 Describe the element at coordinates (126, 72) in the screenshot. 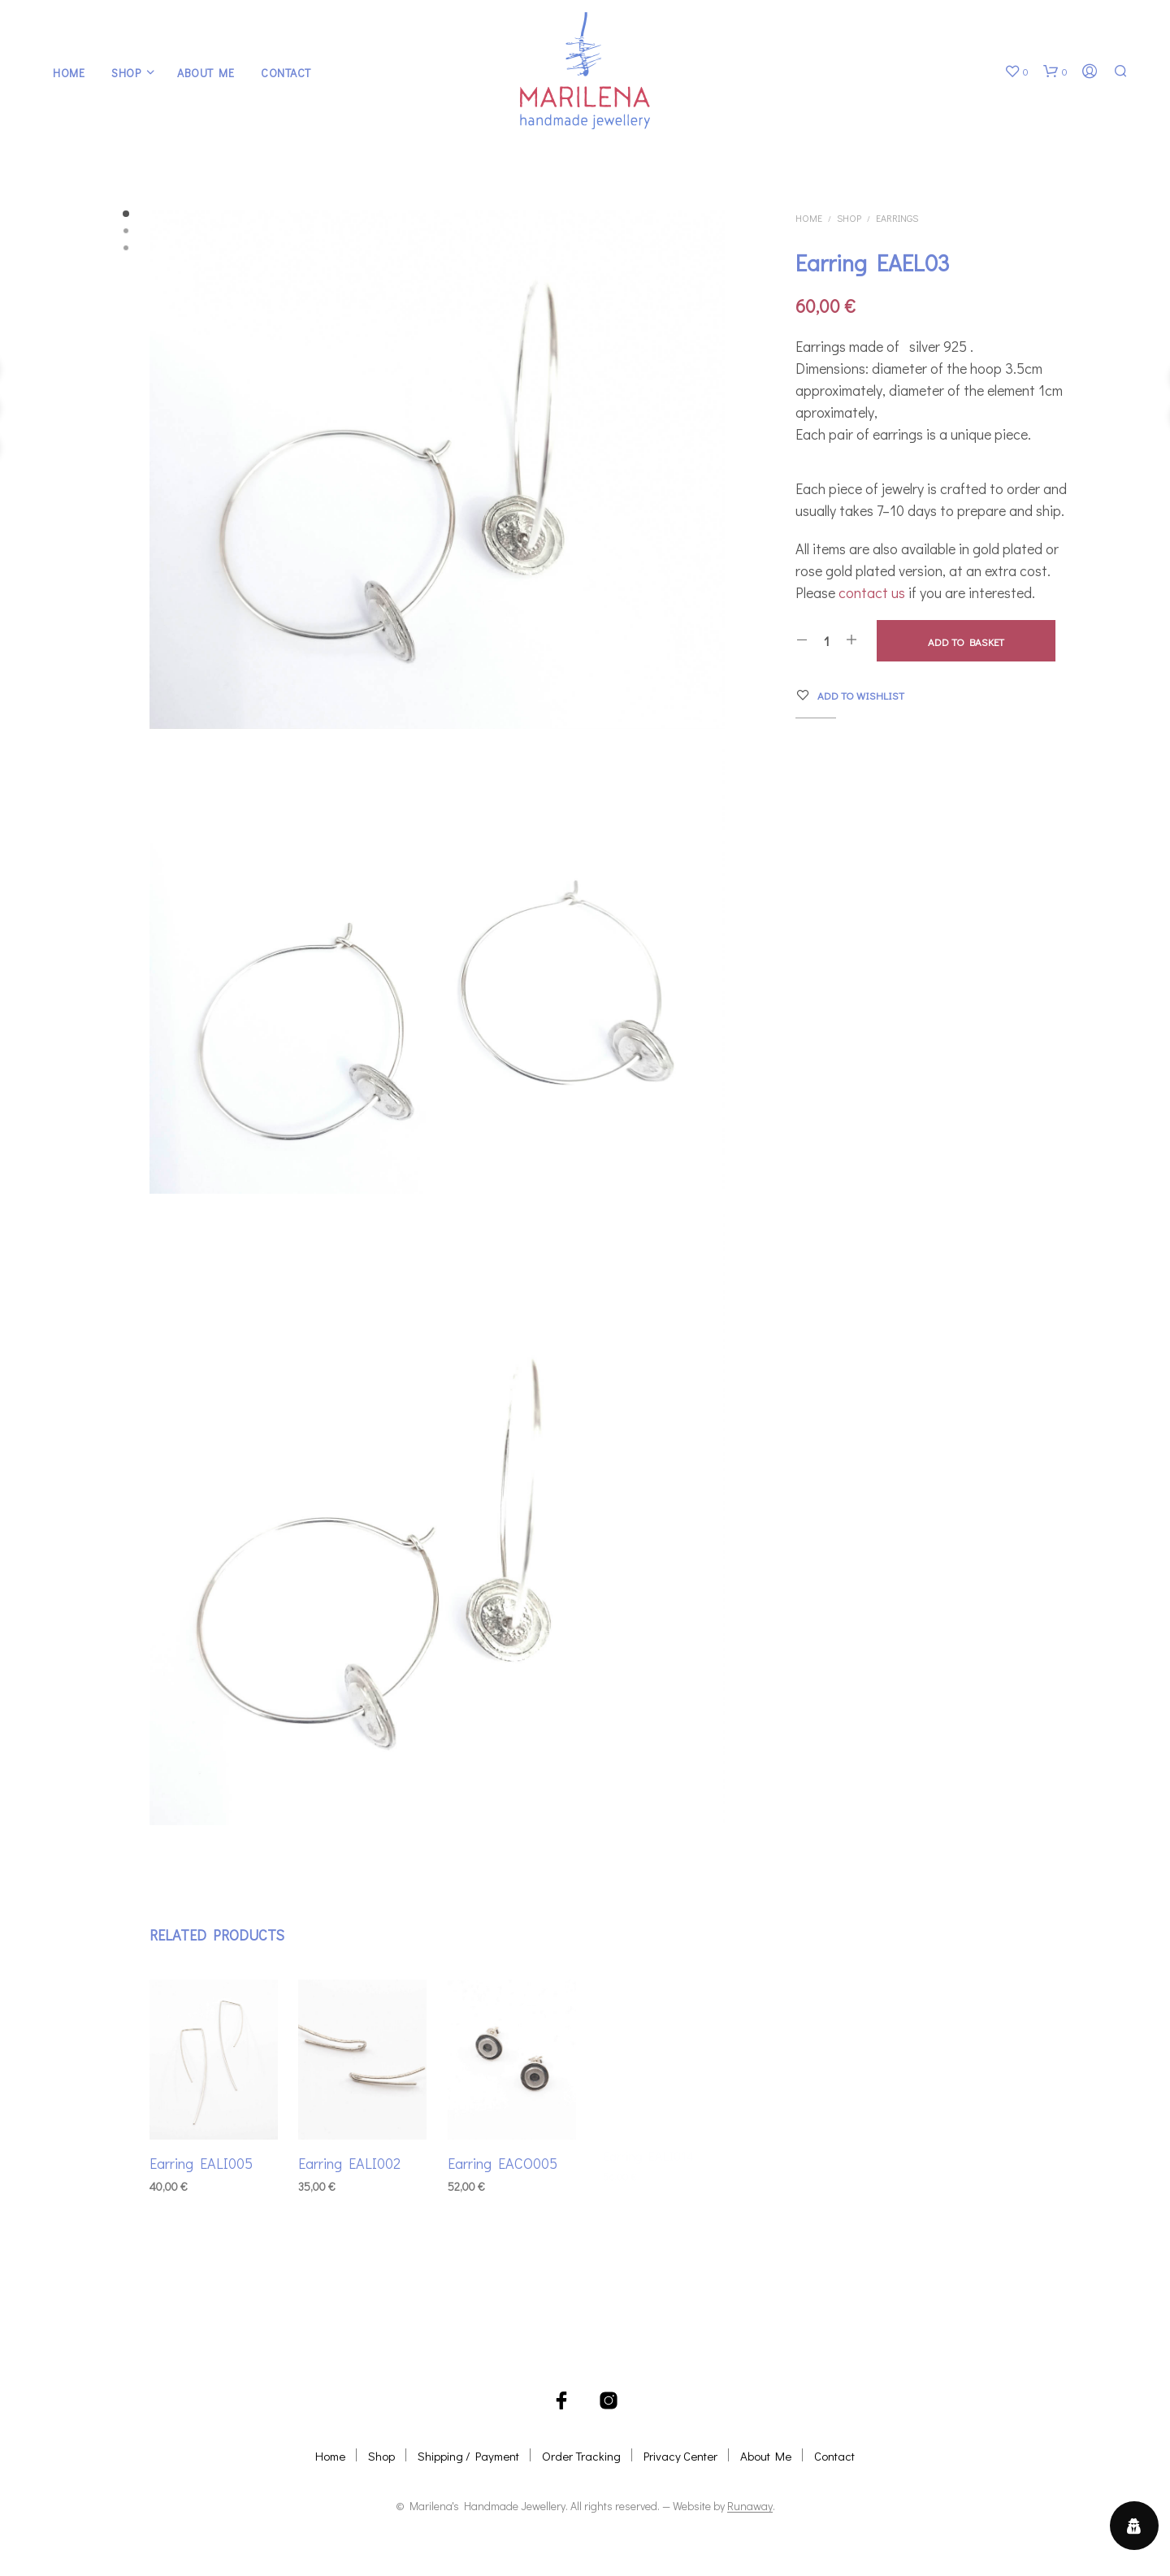

I see `Shop` at that location.